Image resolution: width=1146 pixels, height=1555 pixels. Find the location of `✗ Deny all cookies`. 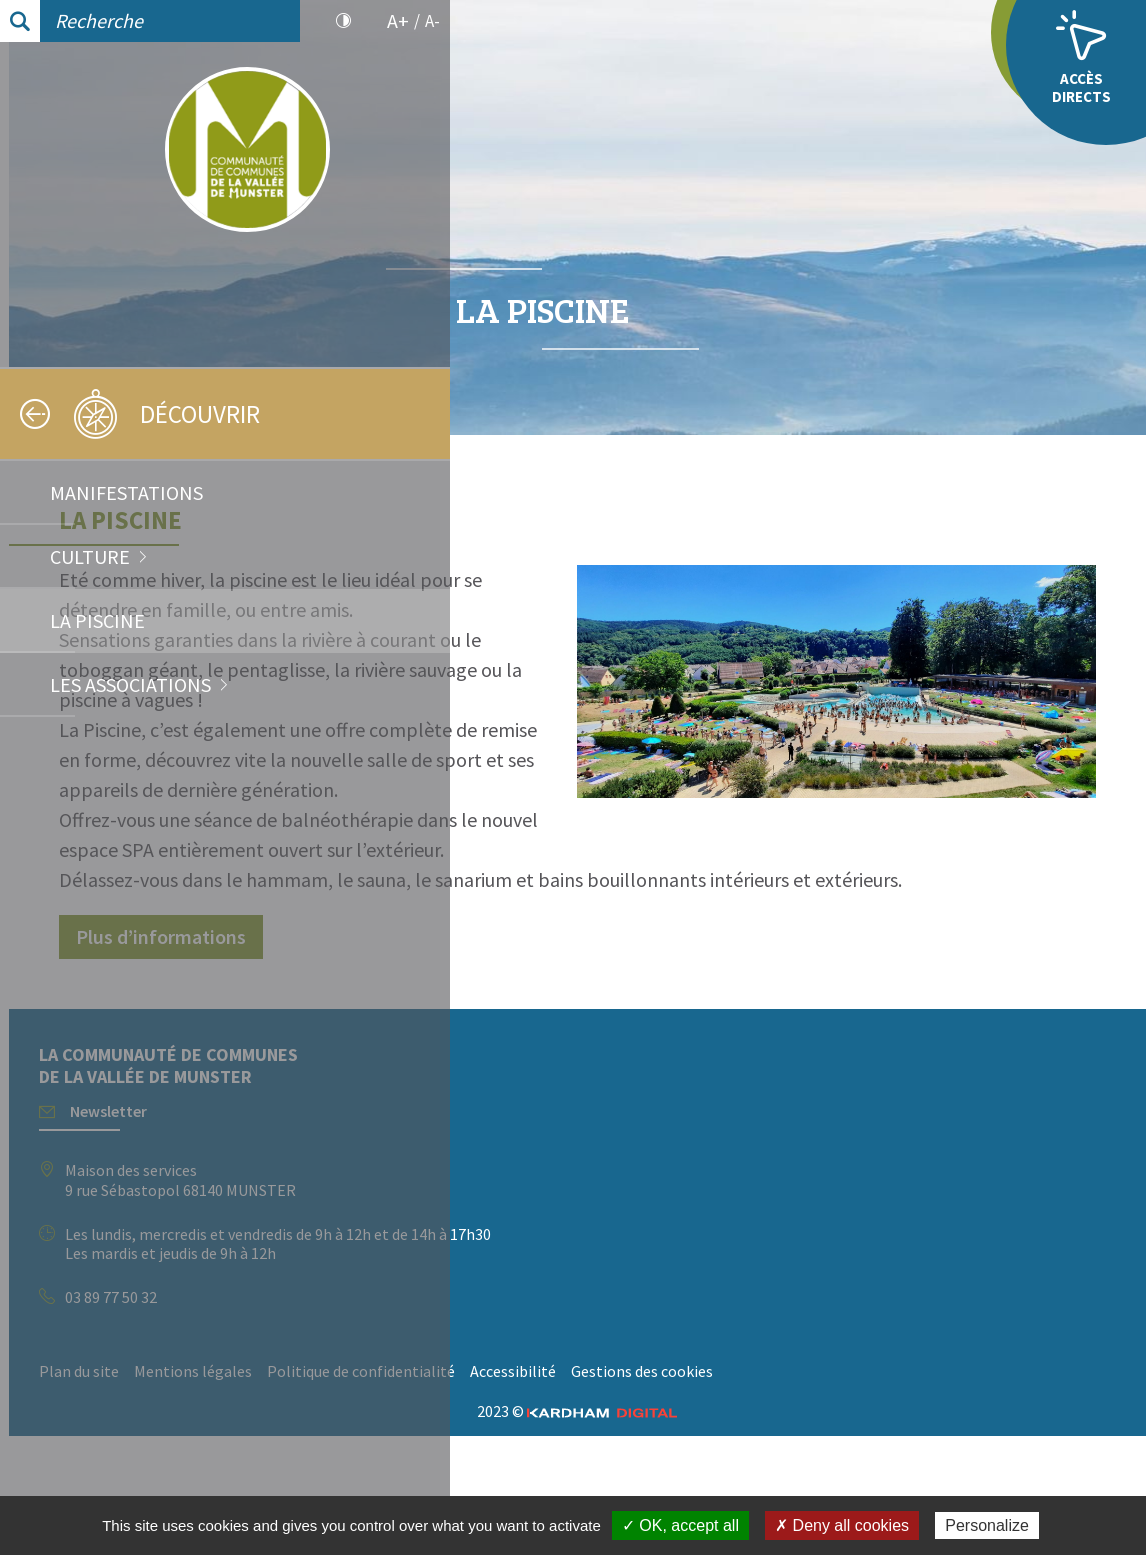

✗ Deny all cookies is located at coordinates (842, 1525).